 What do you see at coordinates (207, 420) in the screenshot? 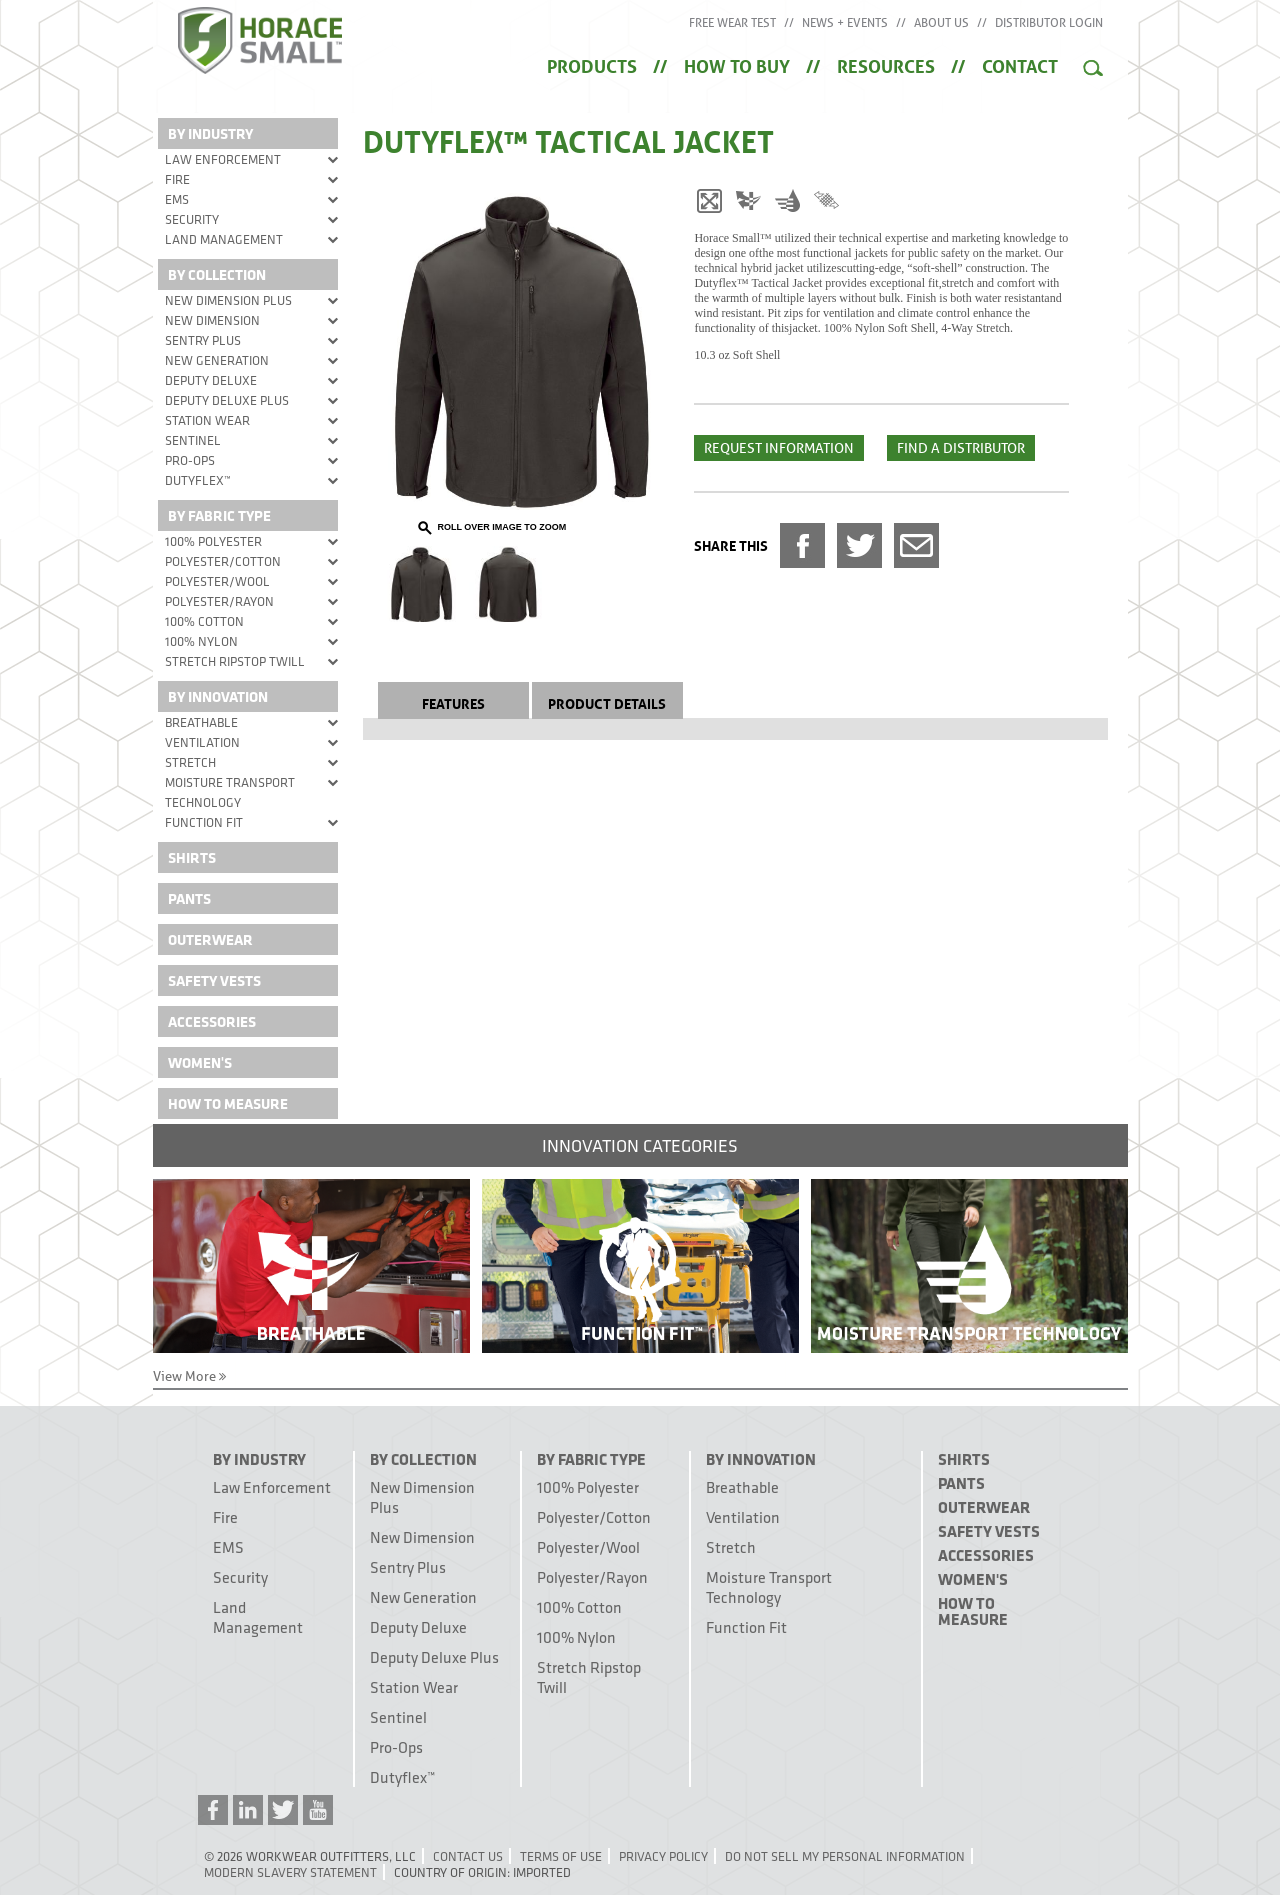
I see `Station Wear` at bounding box center [207, 420].